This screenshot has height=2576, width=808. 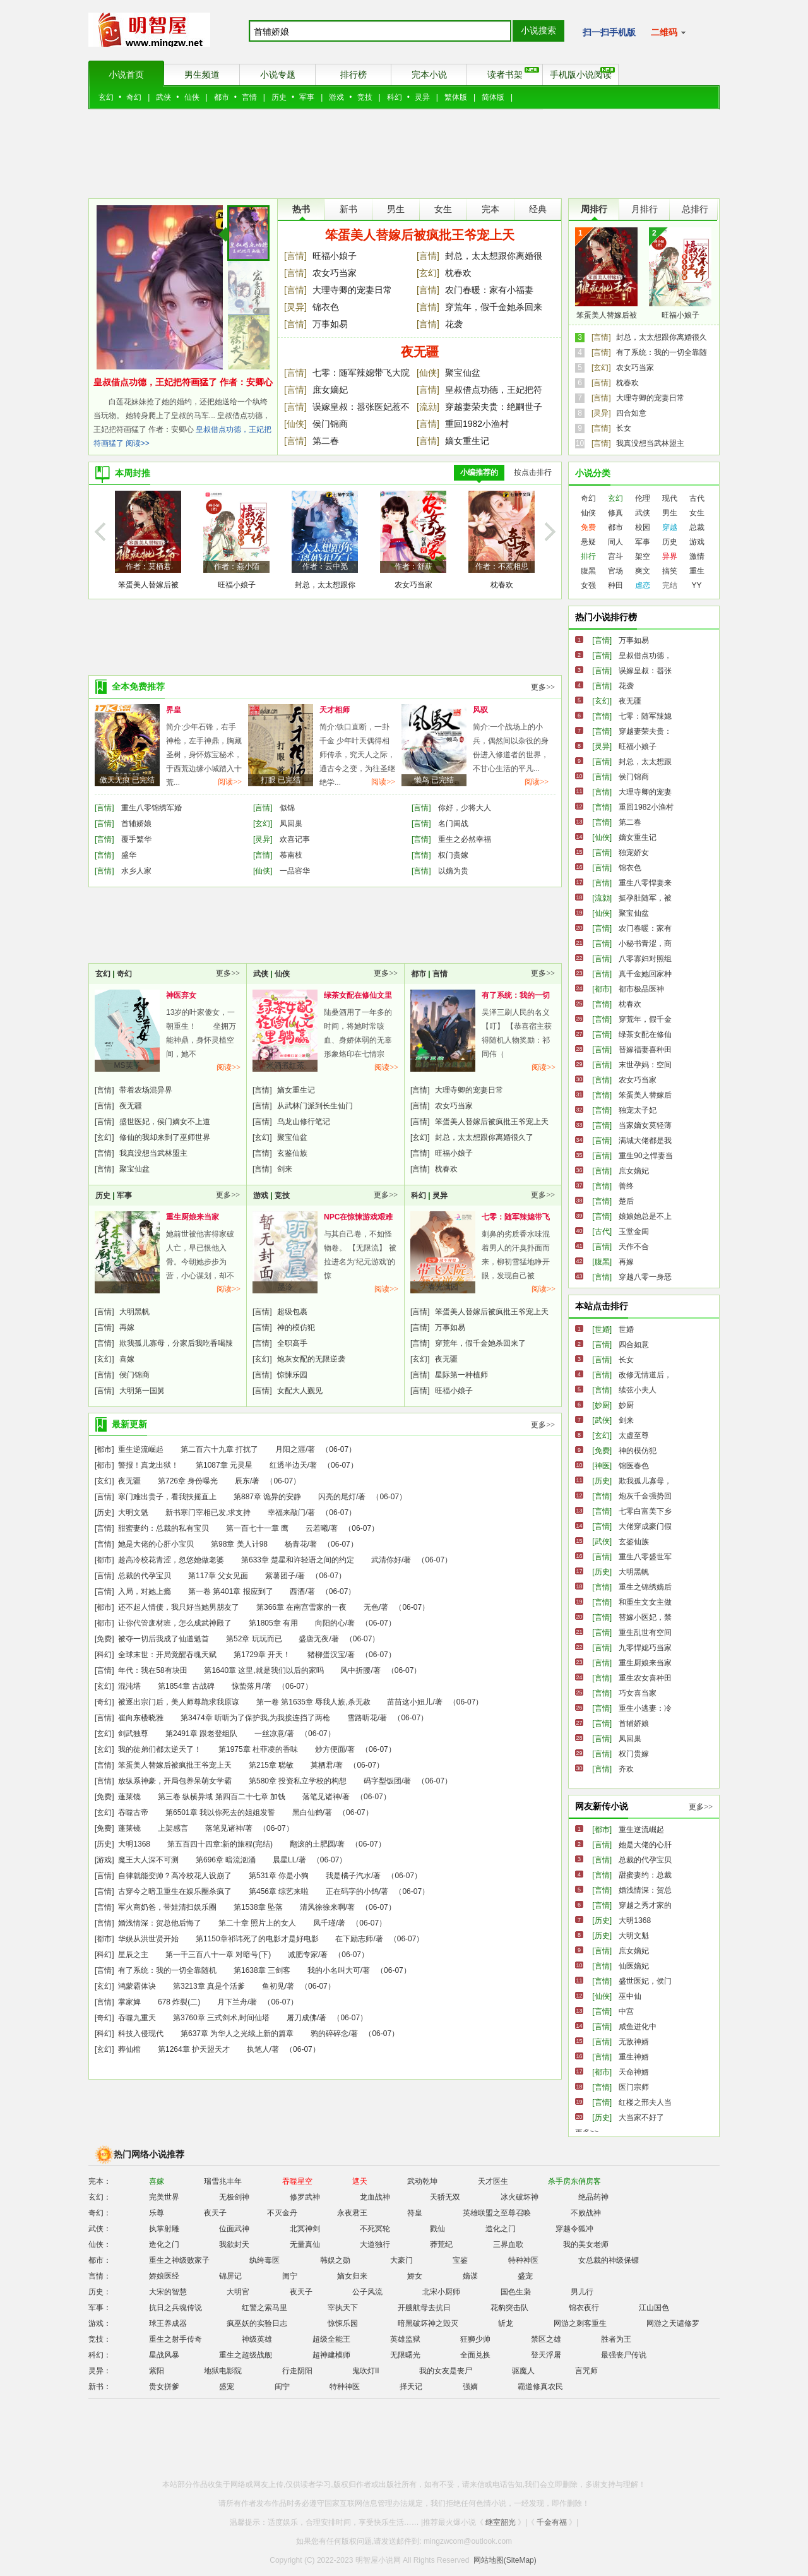 What do you see at coordinates (645, 1496) in the screenshot?
I see `炮灰千金强势回` at bounding box center [645, 1496].